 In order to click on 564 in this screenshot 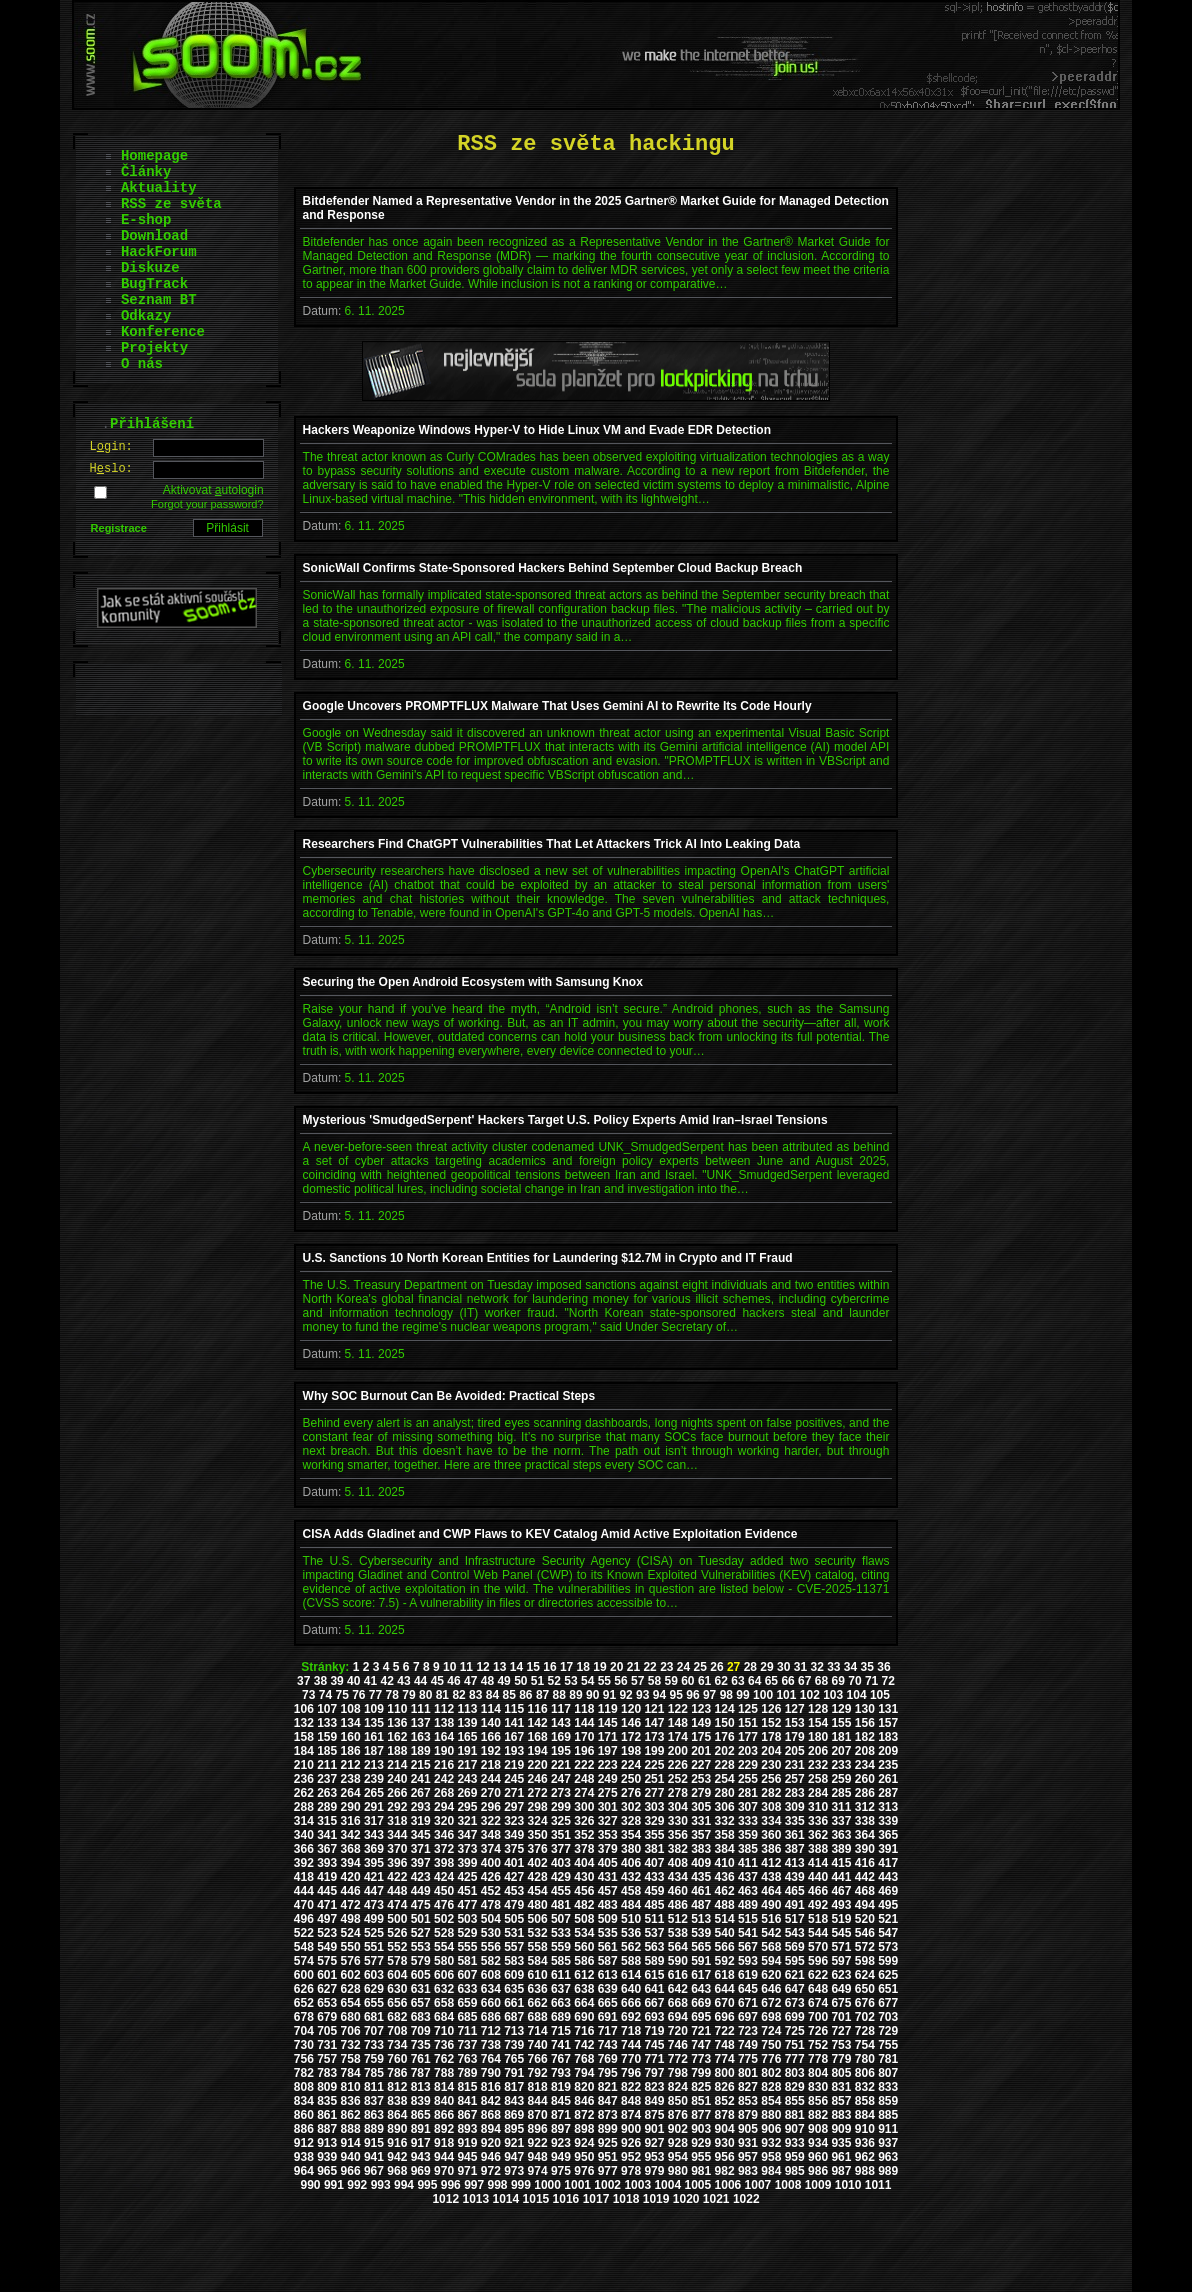, I will do `click(678, 1947)`.